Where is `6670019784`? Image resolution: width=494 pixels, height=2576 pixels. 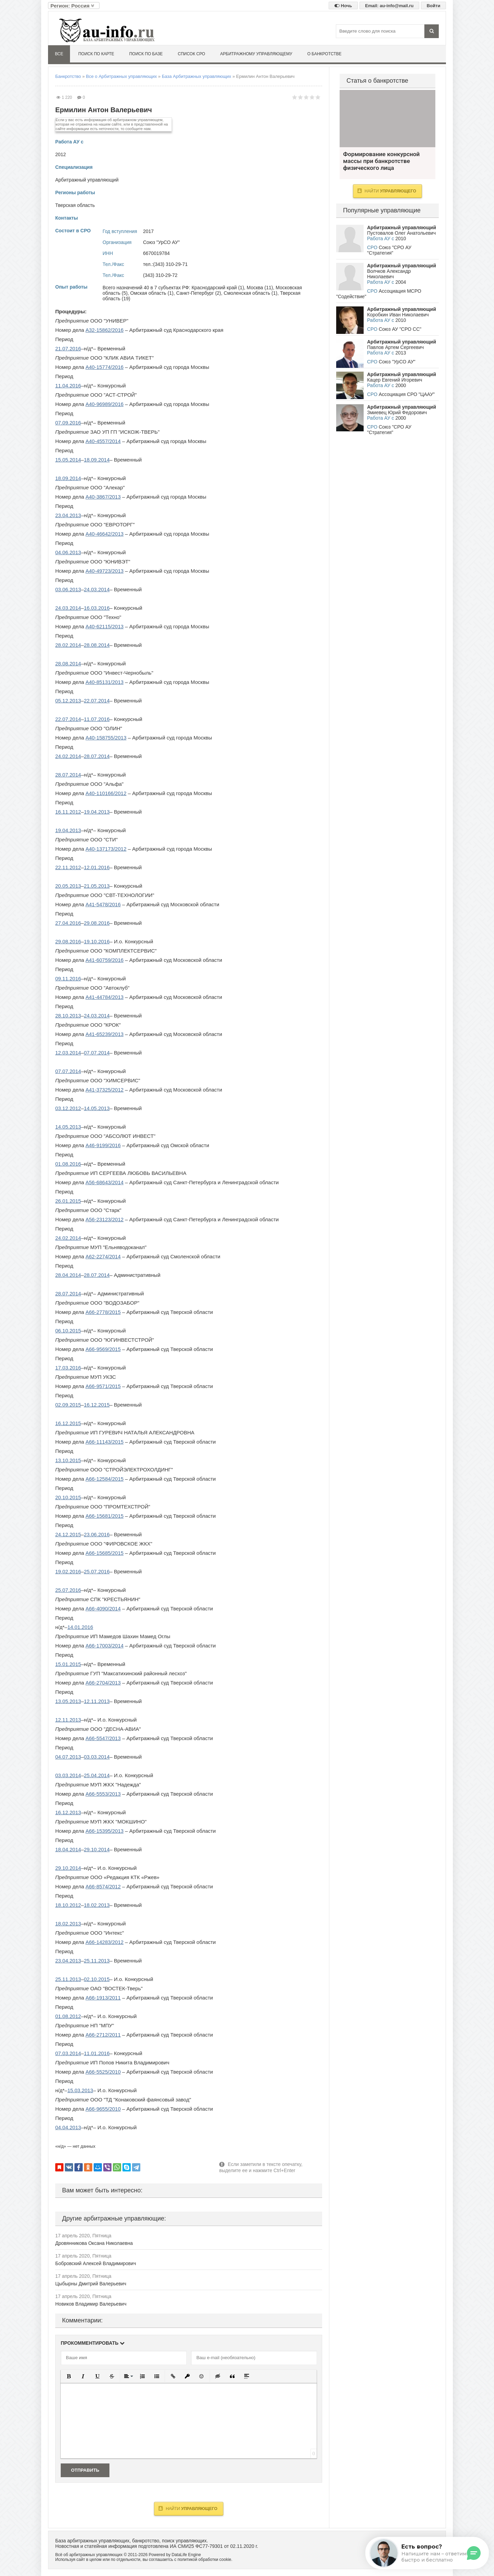
6670019784 is located at coordinates (156, 253).